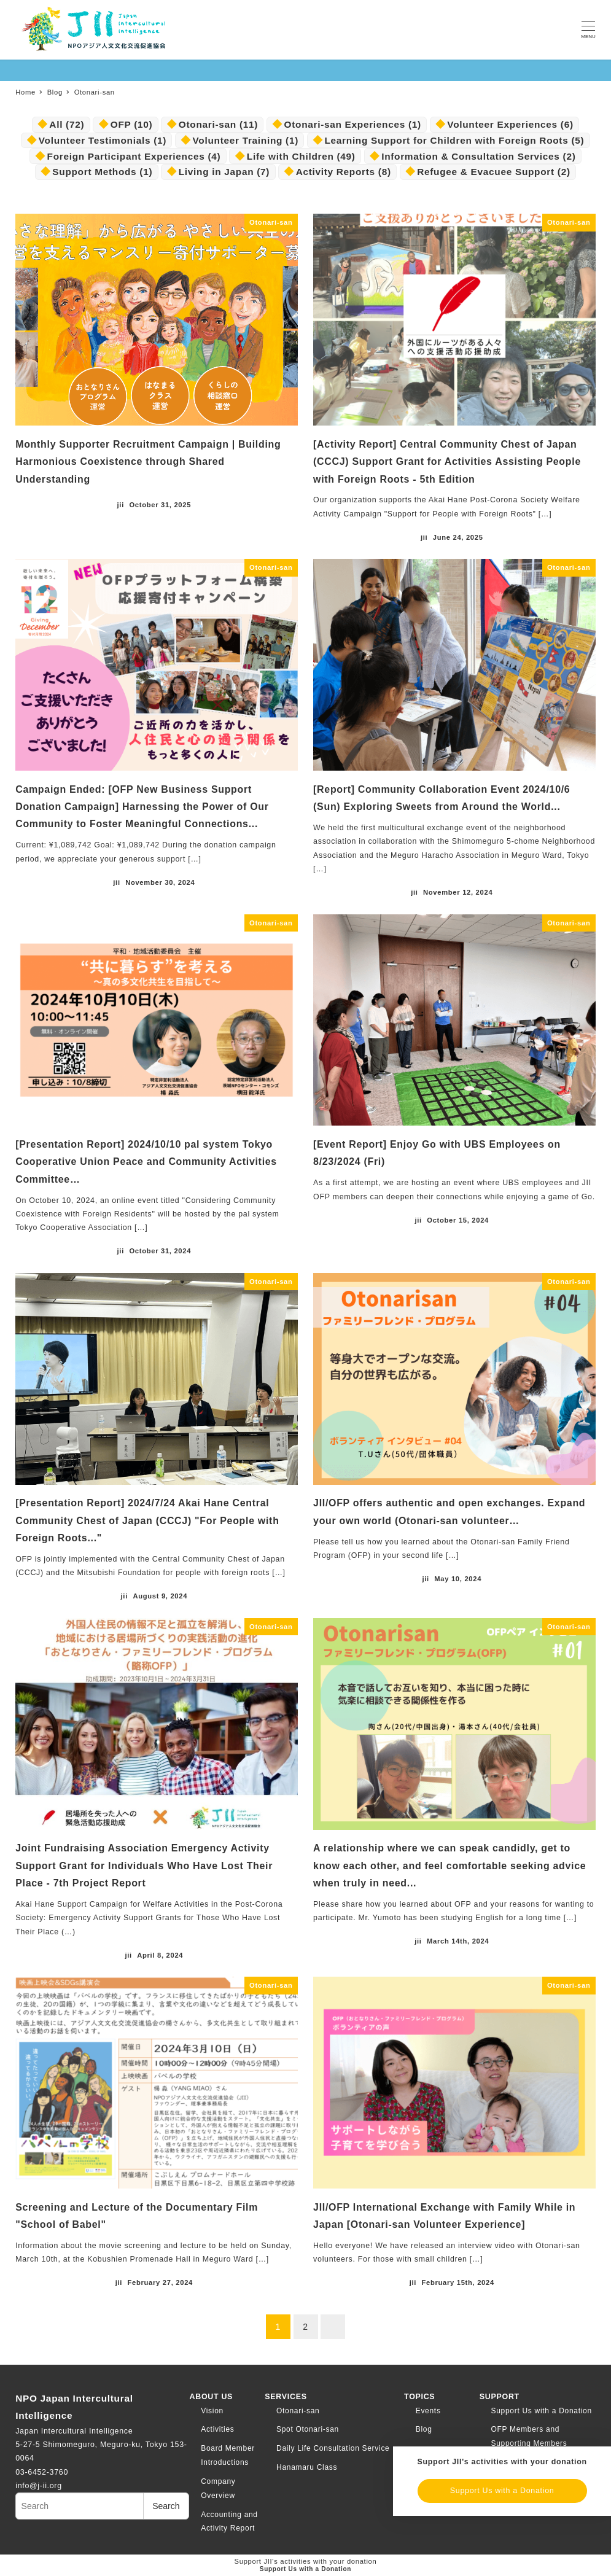  Describe the element at coordinates (218, 124) in the screenshot. I see `Otonari-san [おとなりさん (11個の項目)]` at that location.